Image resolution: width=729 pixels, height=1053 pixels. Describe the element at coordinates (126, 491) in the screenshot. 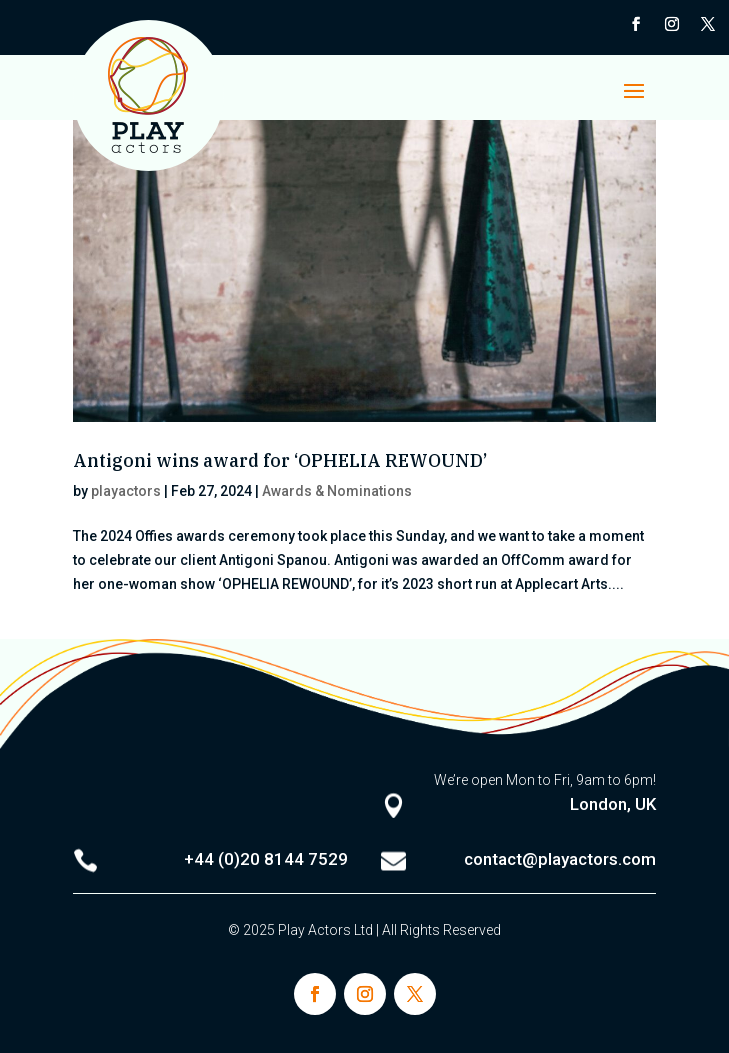

I see `playactors` at that location.